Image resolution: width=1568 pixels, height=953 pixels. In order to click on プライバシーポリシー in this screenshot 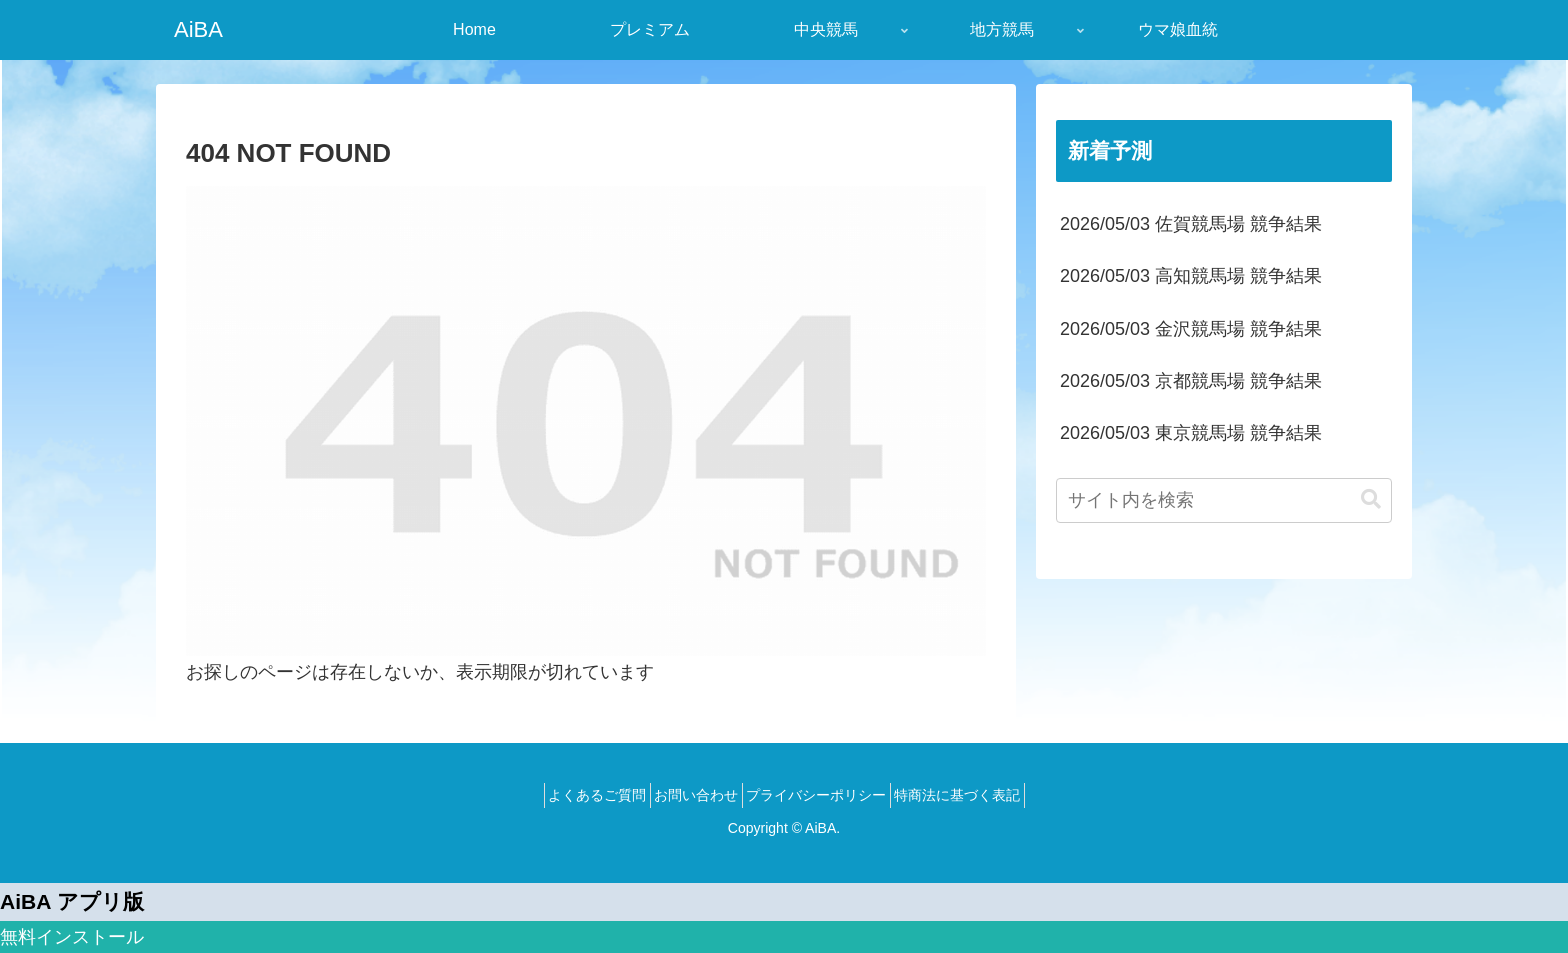, I will do `click(823, 795)`.